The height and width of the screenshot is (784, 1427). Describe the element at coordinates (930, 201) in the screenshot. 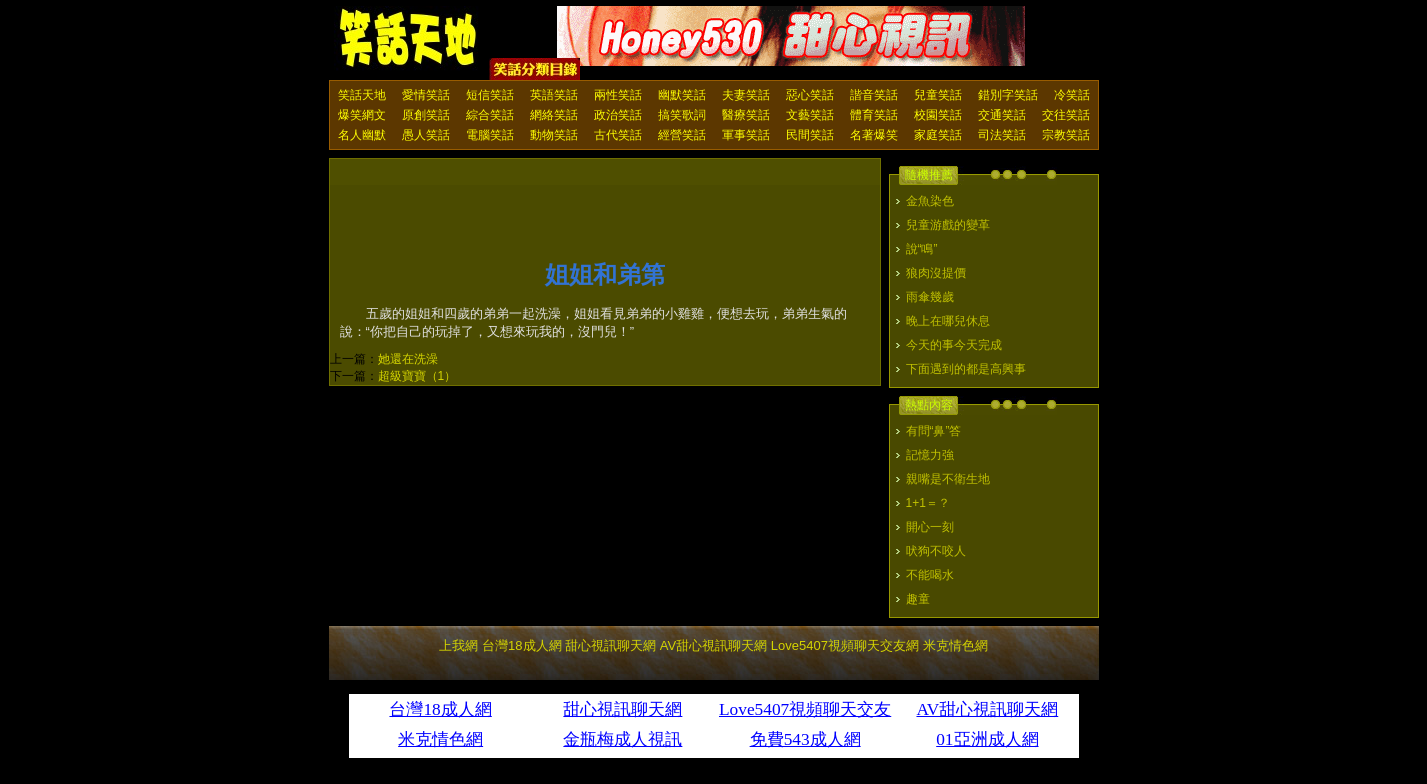

I see `金魚染色` at that location.